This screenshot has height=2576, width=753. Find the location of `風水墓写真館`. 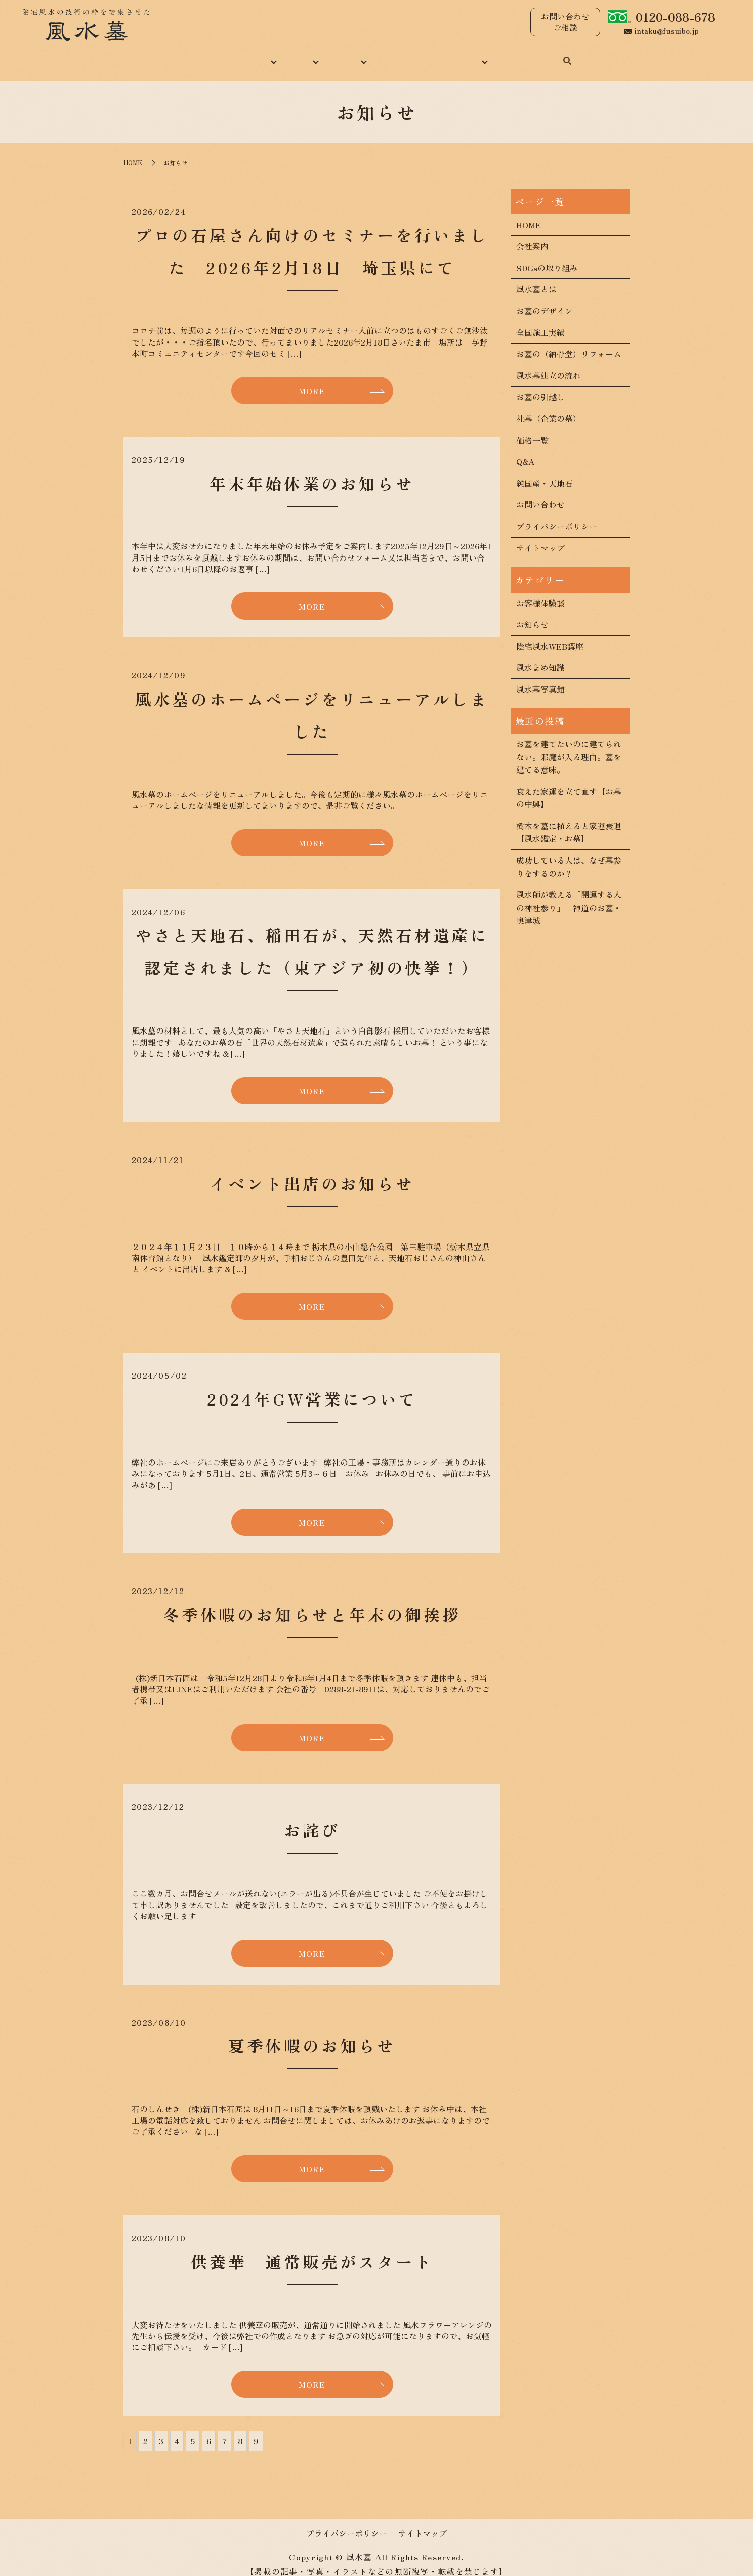

風水墓写真館 is located at coordinates (540, 678).